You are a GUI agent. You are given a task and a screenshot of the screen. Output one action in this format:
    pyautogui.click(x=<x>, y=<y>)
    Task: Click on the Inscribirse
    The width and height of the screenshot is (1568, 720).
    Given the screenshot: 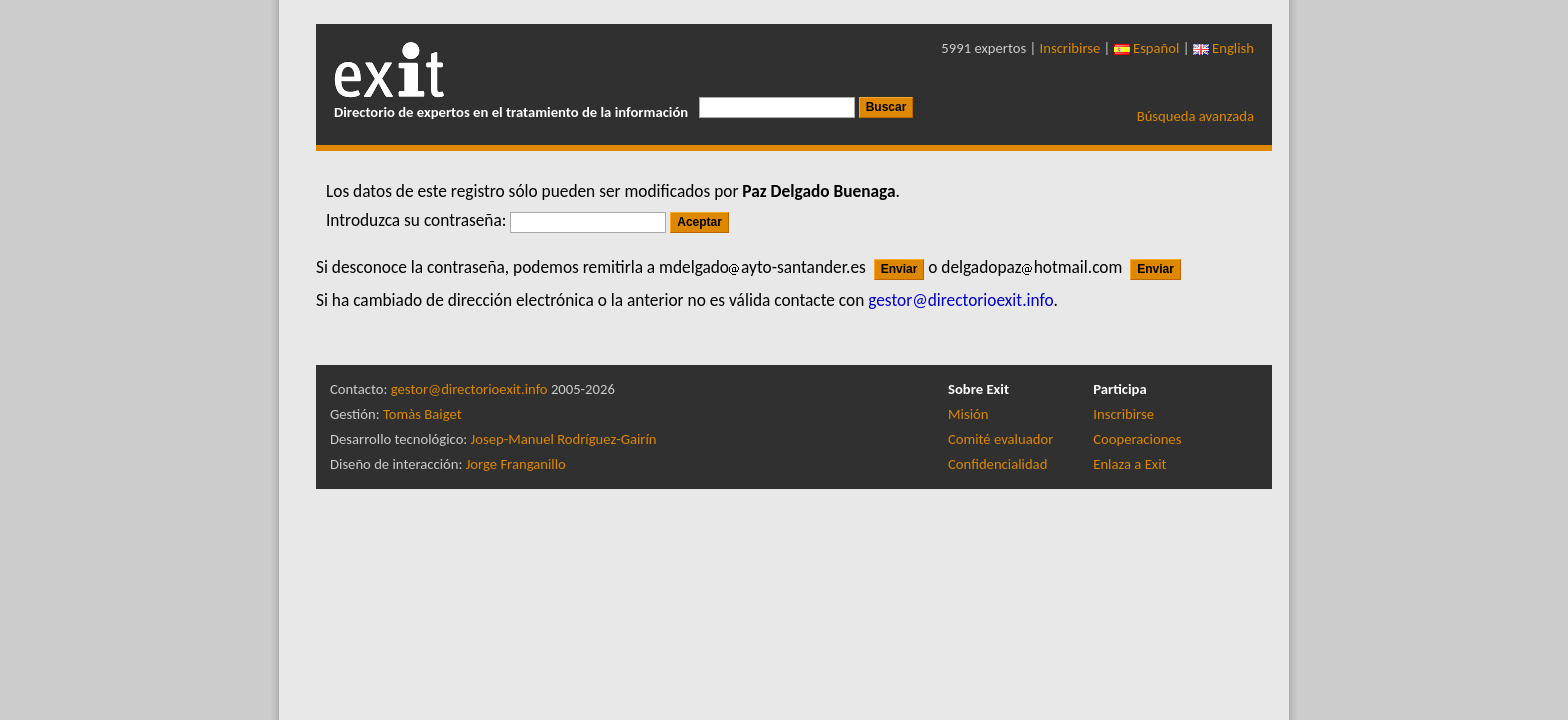 What is the action you would take?
    pyautogui.click(x=1070, y=48)
    